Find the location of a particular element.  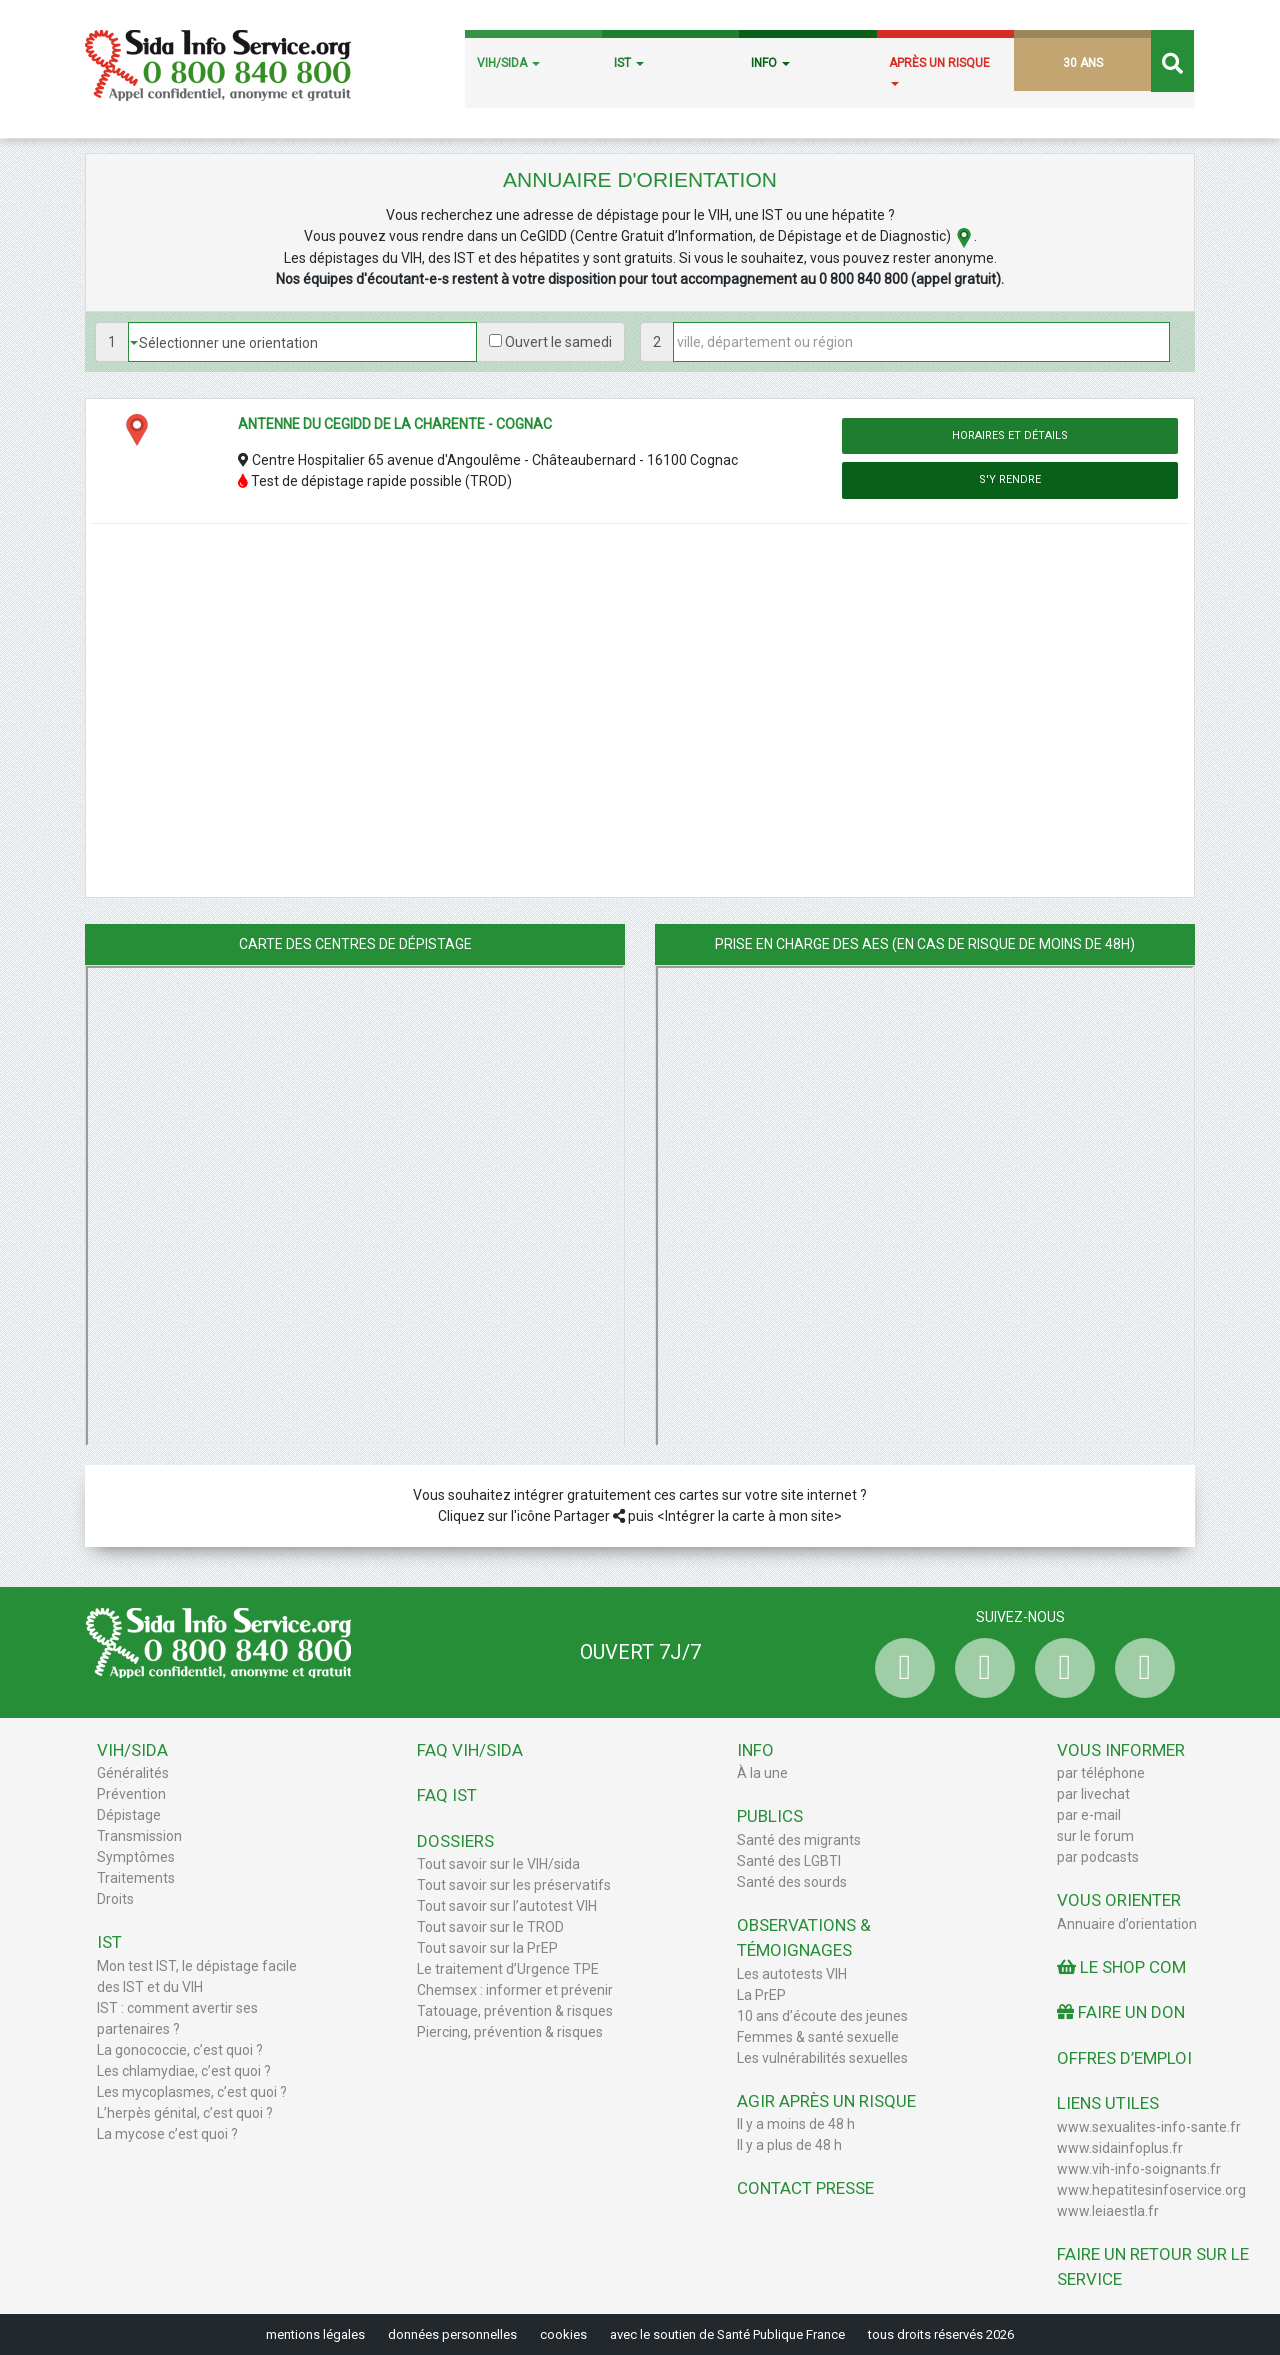

Contact Presse is located at coordinates (805, 2188).